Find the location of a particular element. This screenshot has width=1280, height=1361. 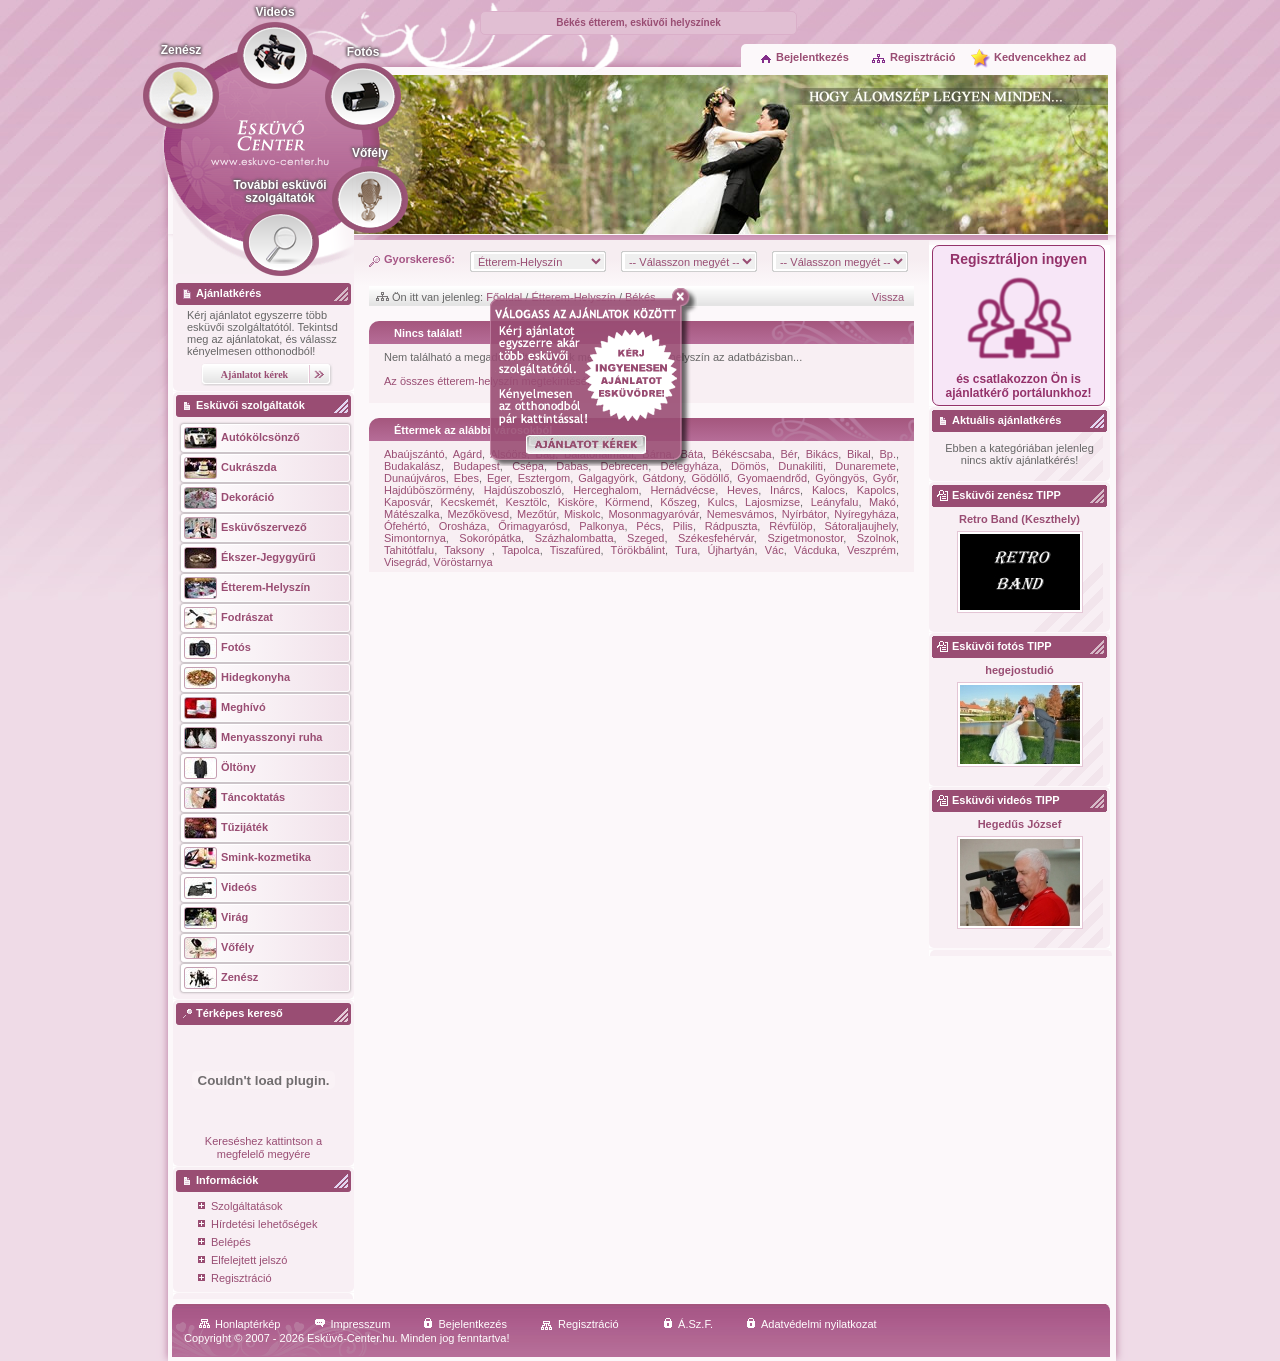

Taksony is located at coordinates (468, 550).